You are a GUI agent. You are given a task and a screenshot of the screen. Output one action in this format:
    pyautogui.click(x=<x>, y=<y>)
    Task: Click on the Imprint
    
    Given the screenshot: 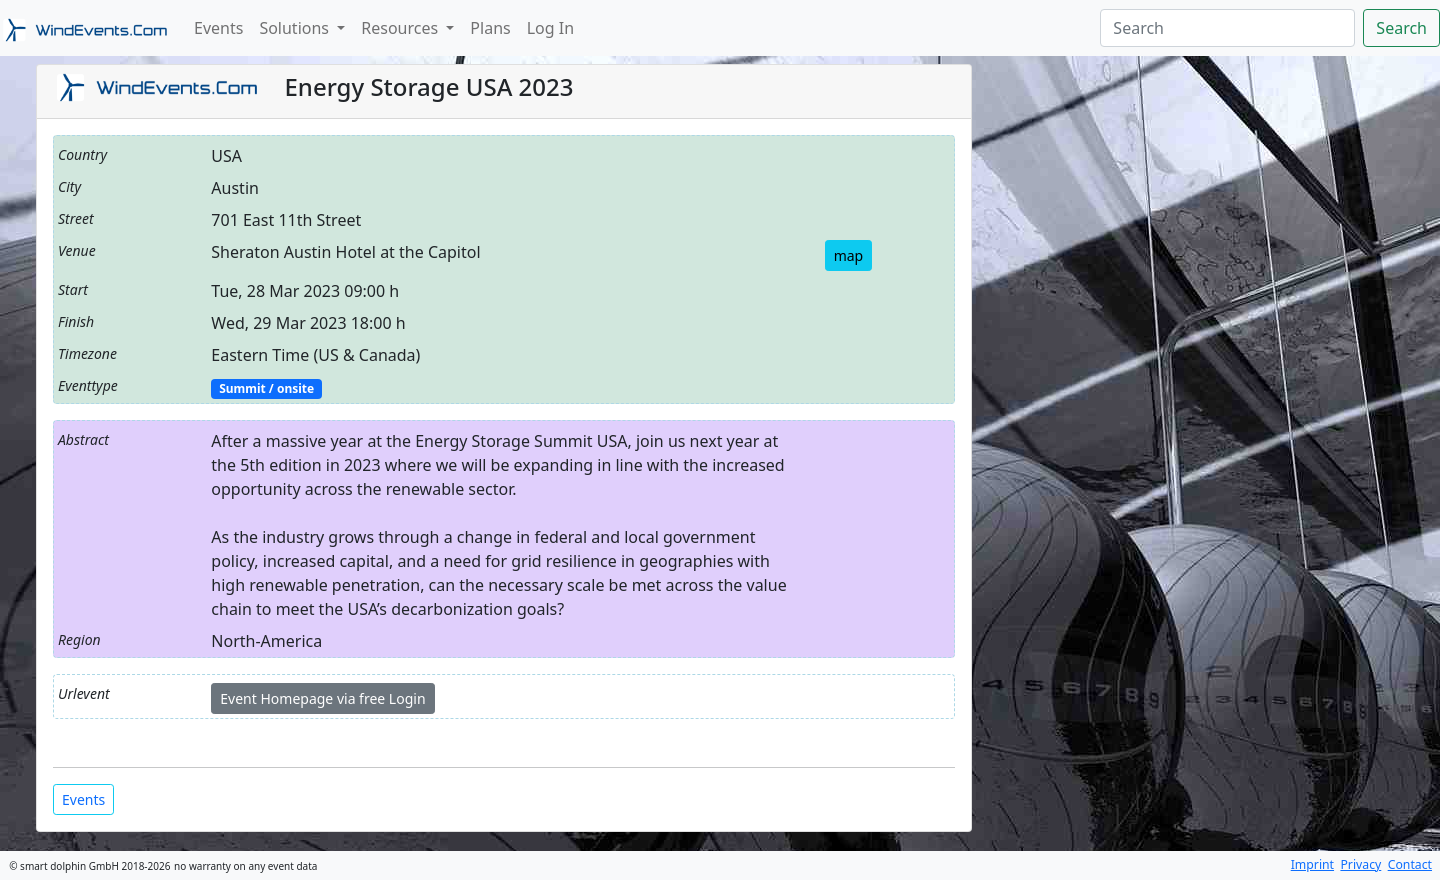 What is the action you would take?
    pyautogui.click(x=1312, y=864)
    